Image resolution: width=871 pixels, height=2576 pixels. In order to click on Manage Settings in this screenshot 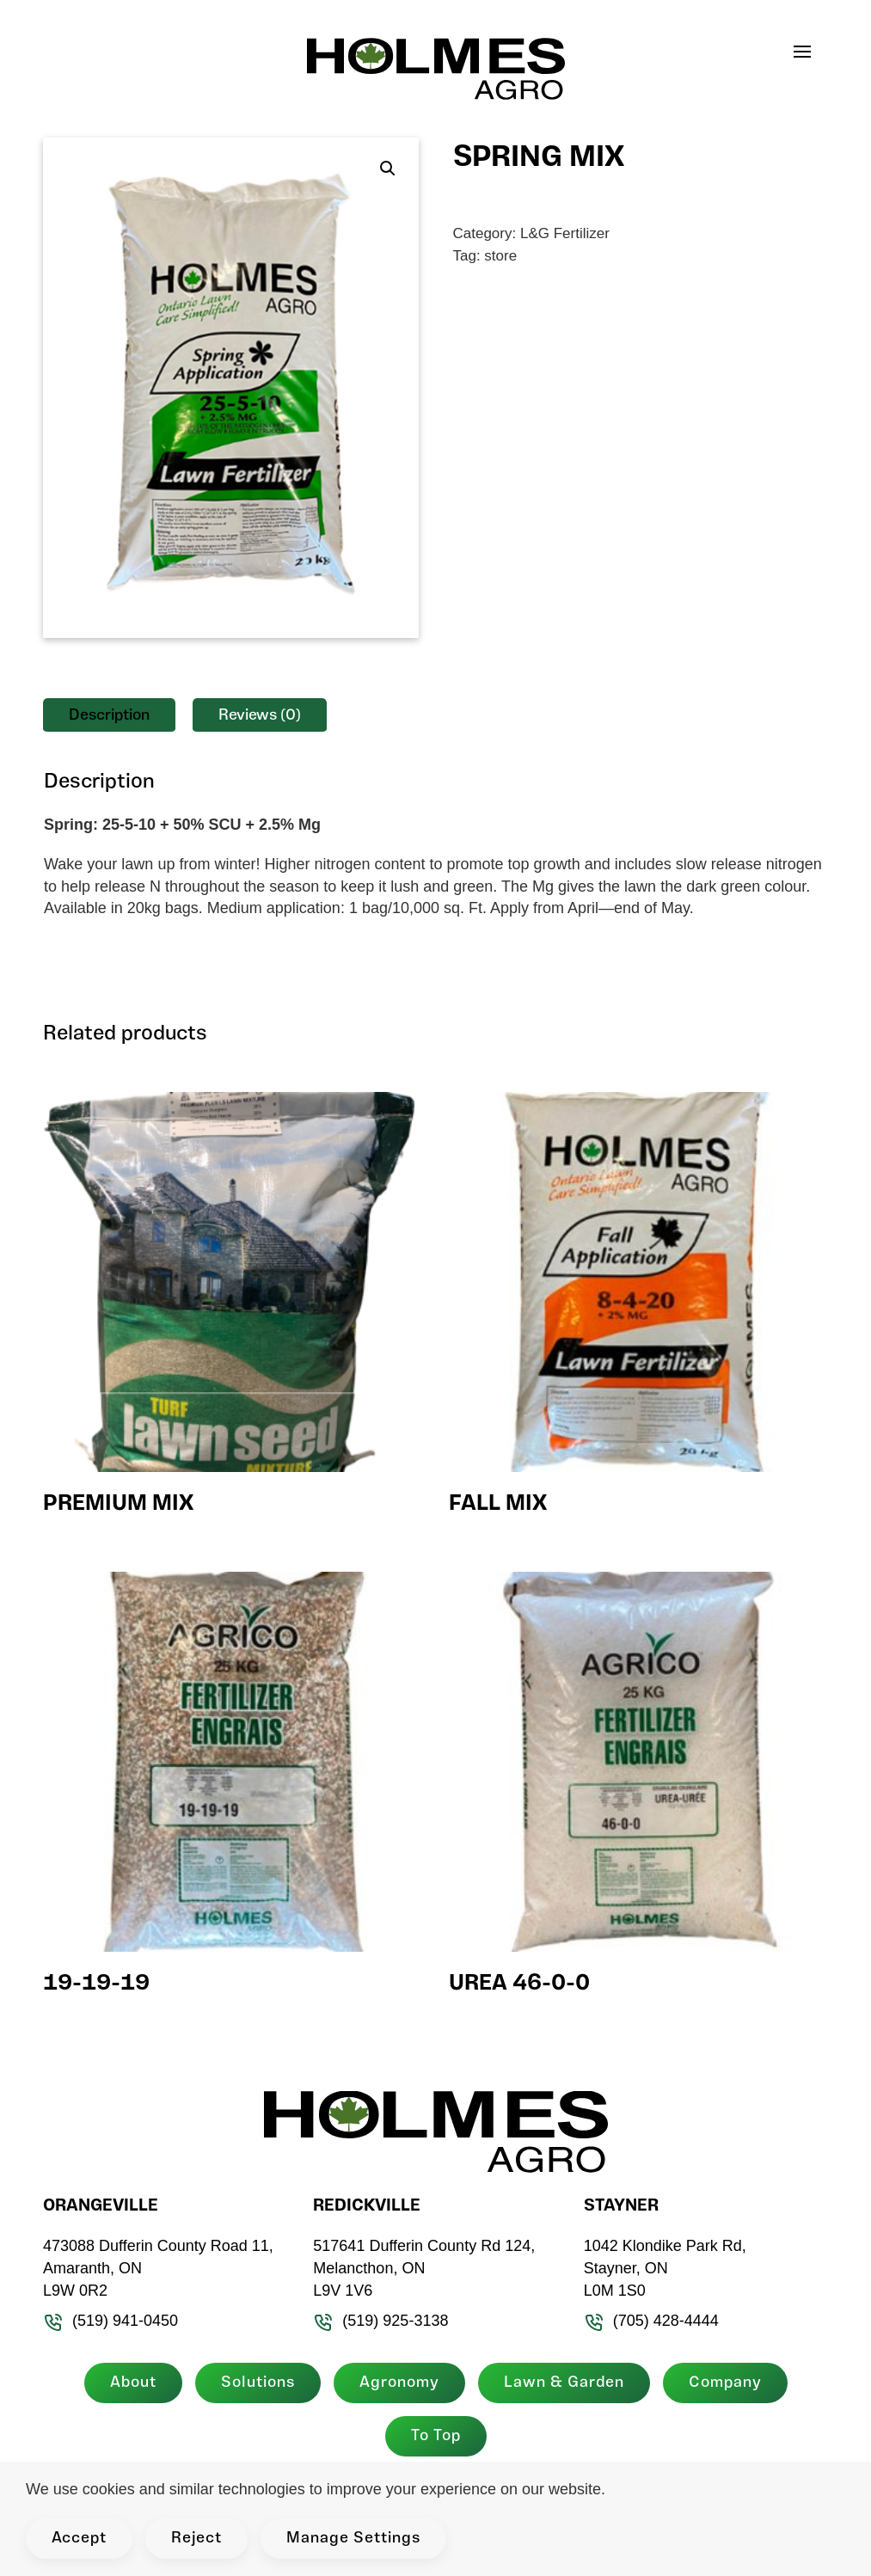, I will do `click(353, 2538)`.